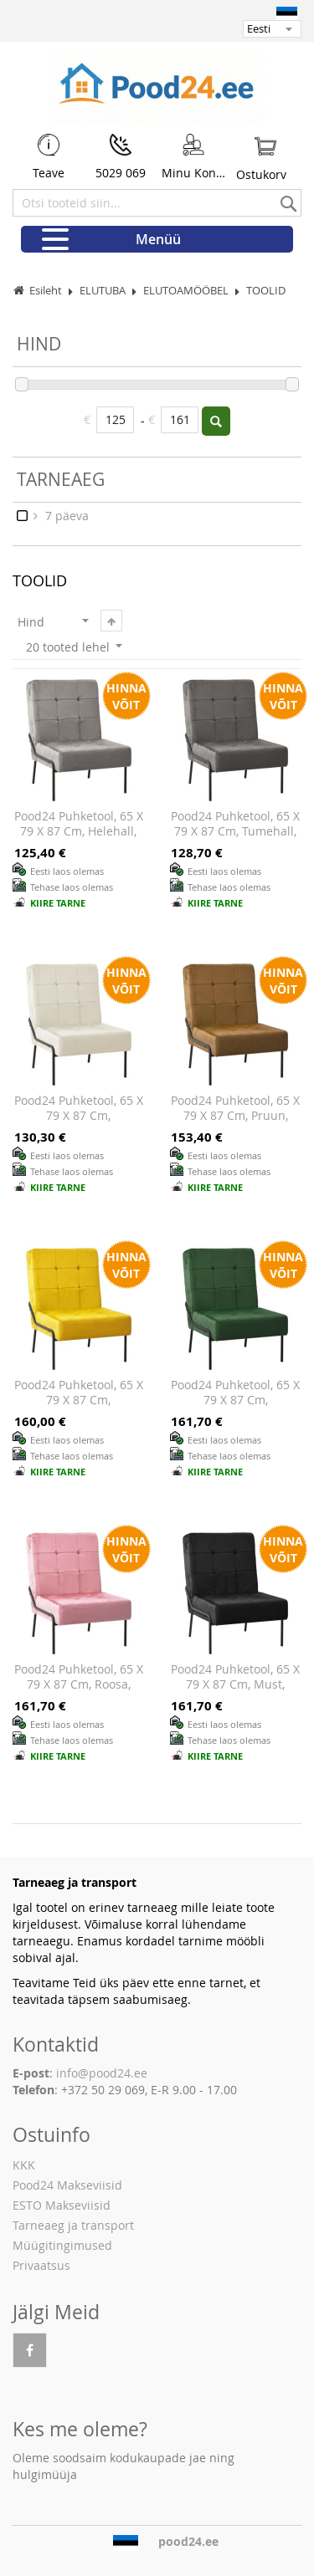  Describe the element at coordinates (78, 1683) in the screenshot. I see `Pood24 puhketool, 65 x 79 x 87 cm, roosa, samet` at that location.